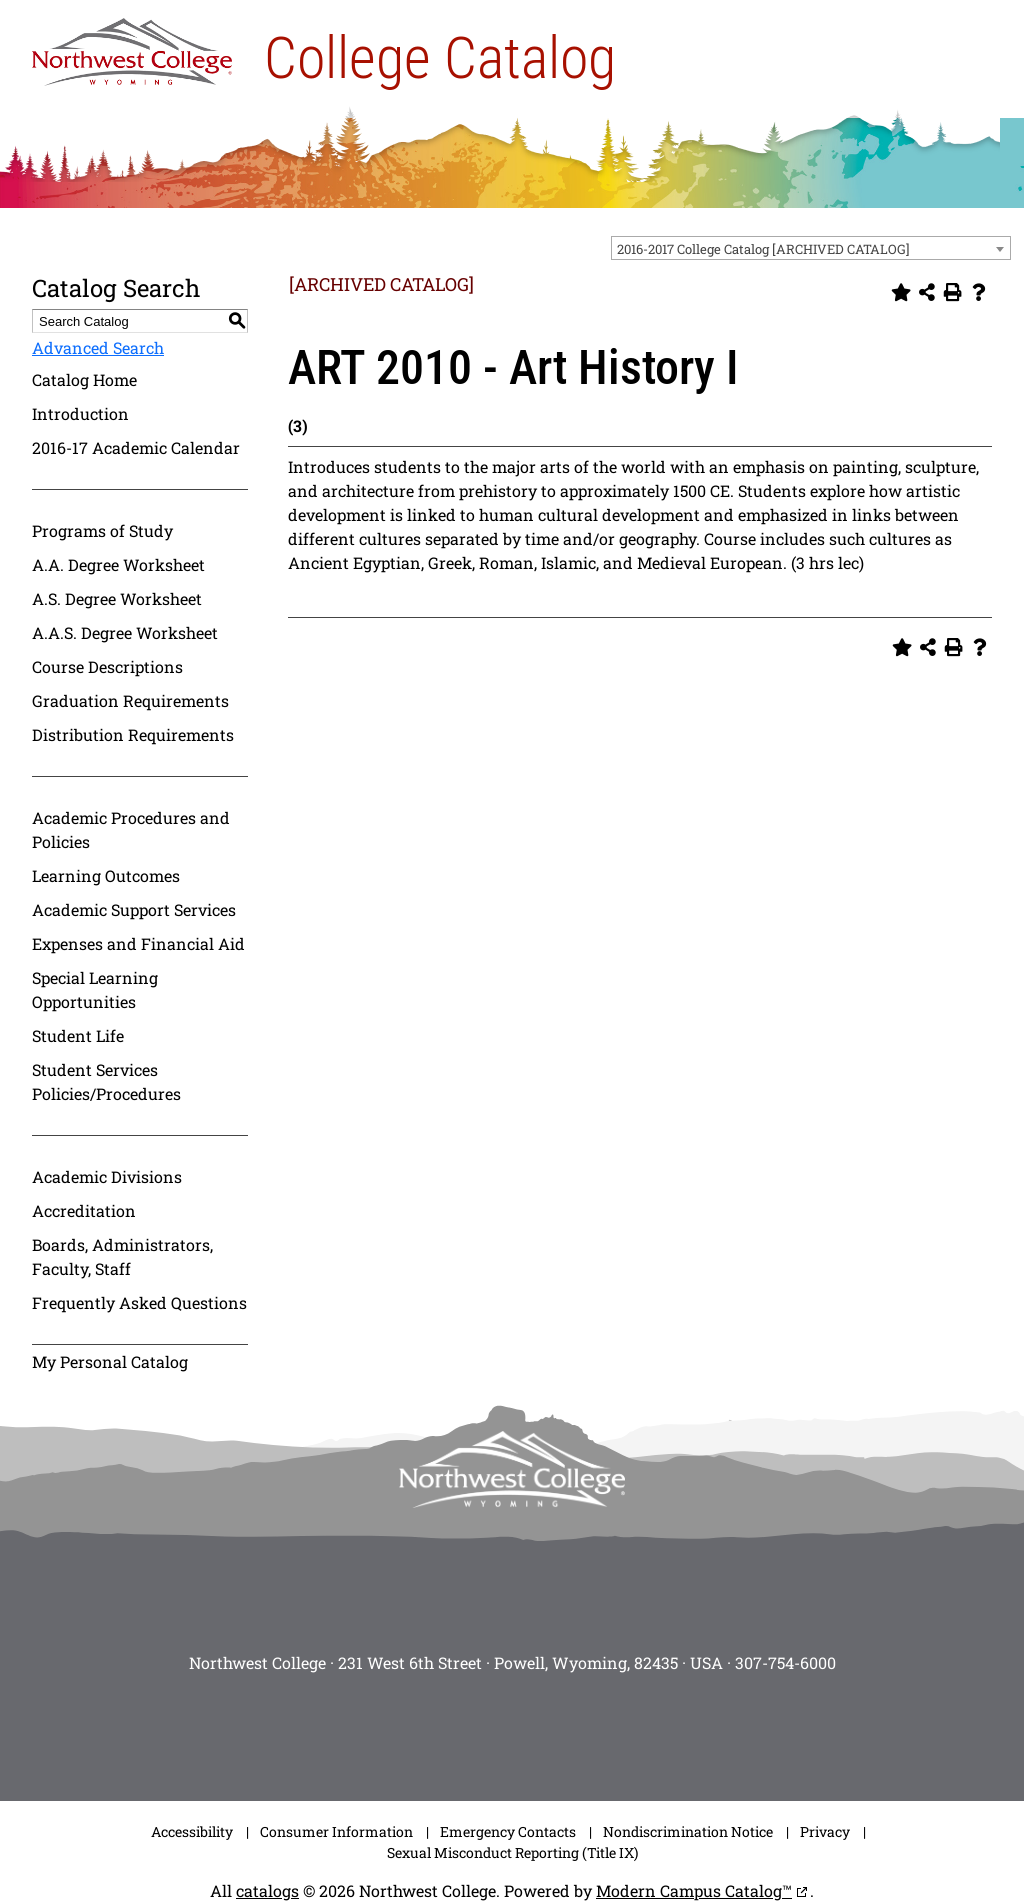 The height and width of the screenshot is (1903, 1024). Describe the element at coordinates (133, 734) in the screenshot. I see `Distribution Requirements` at that location.